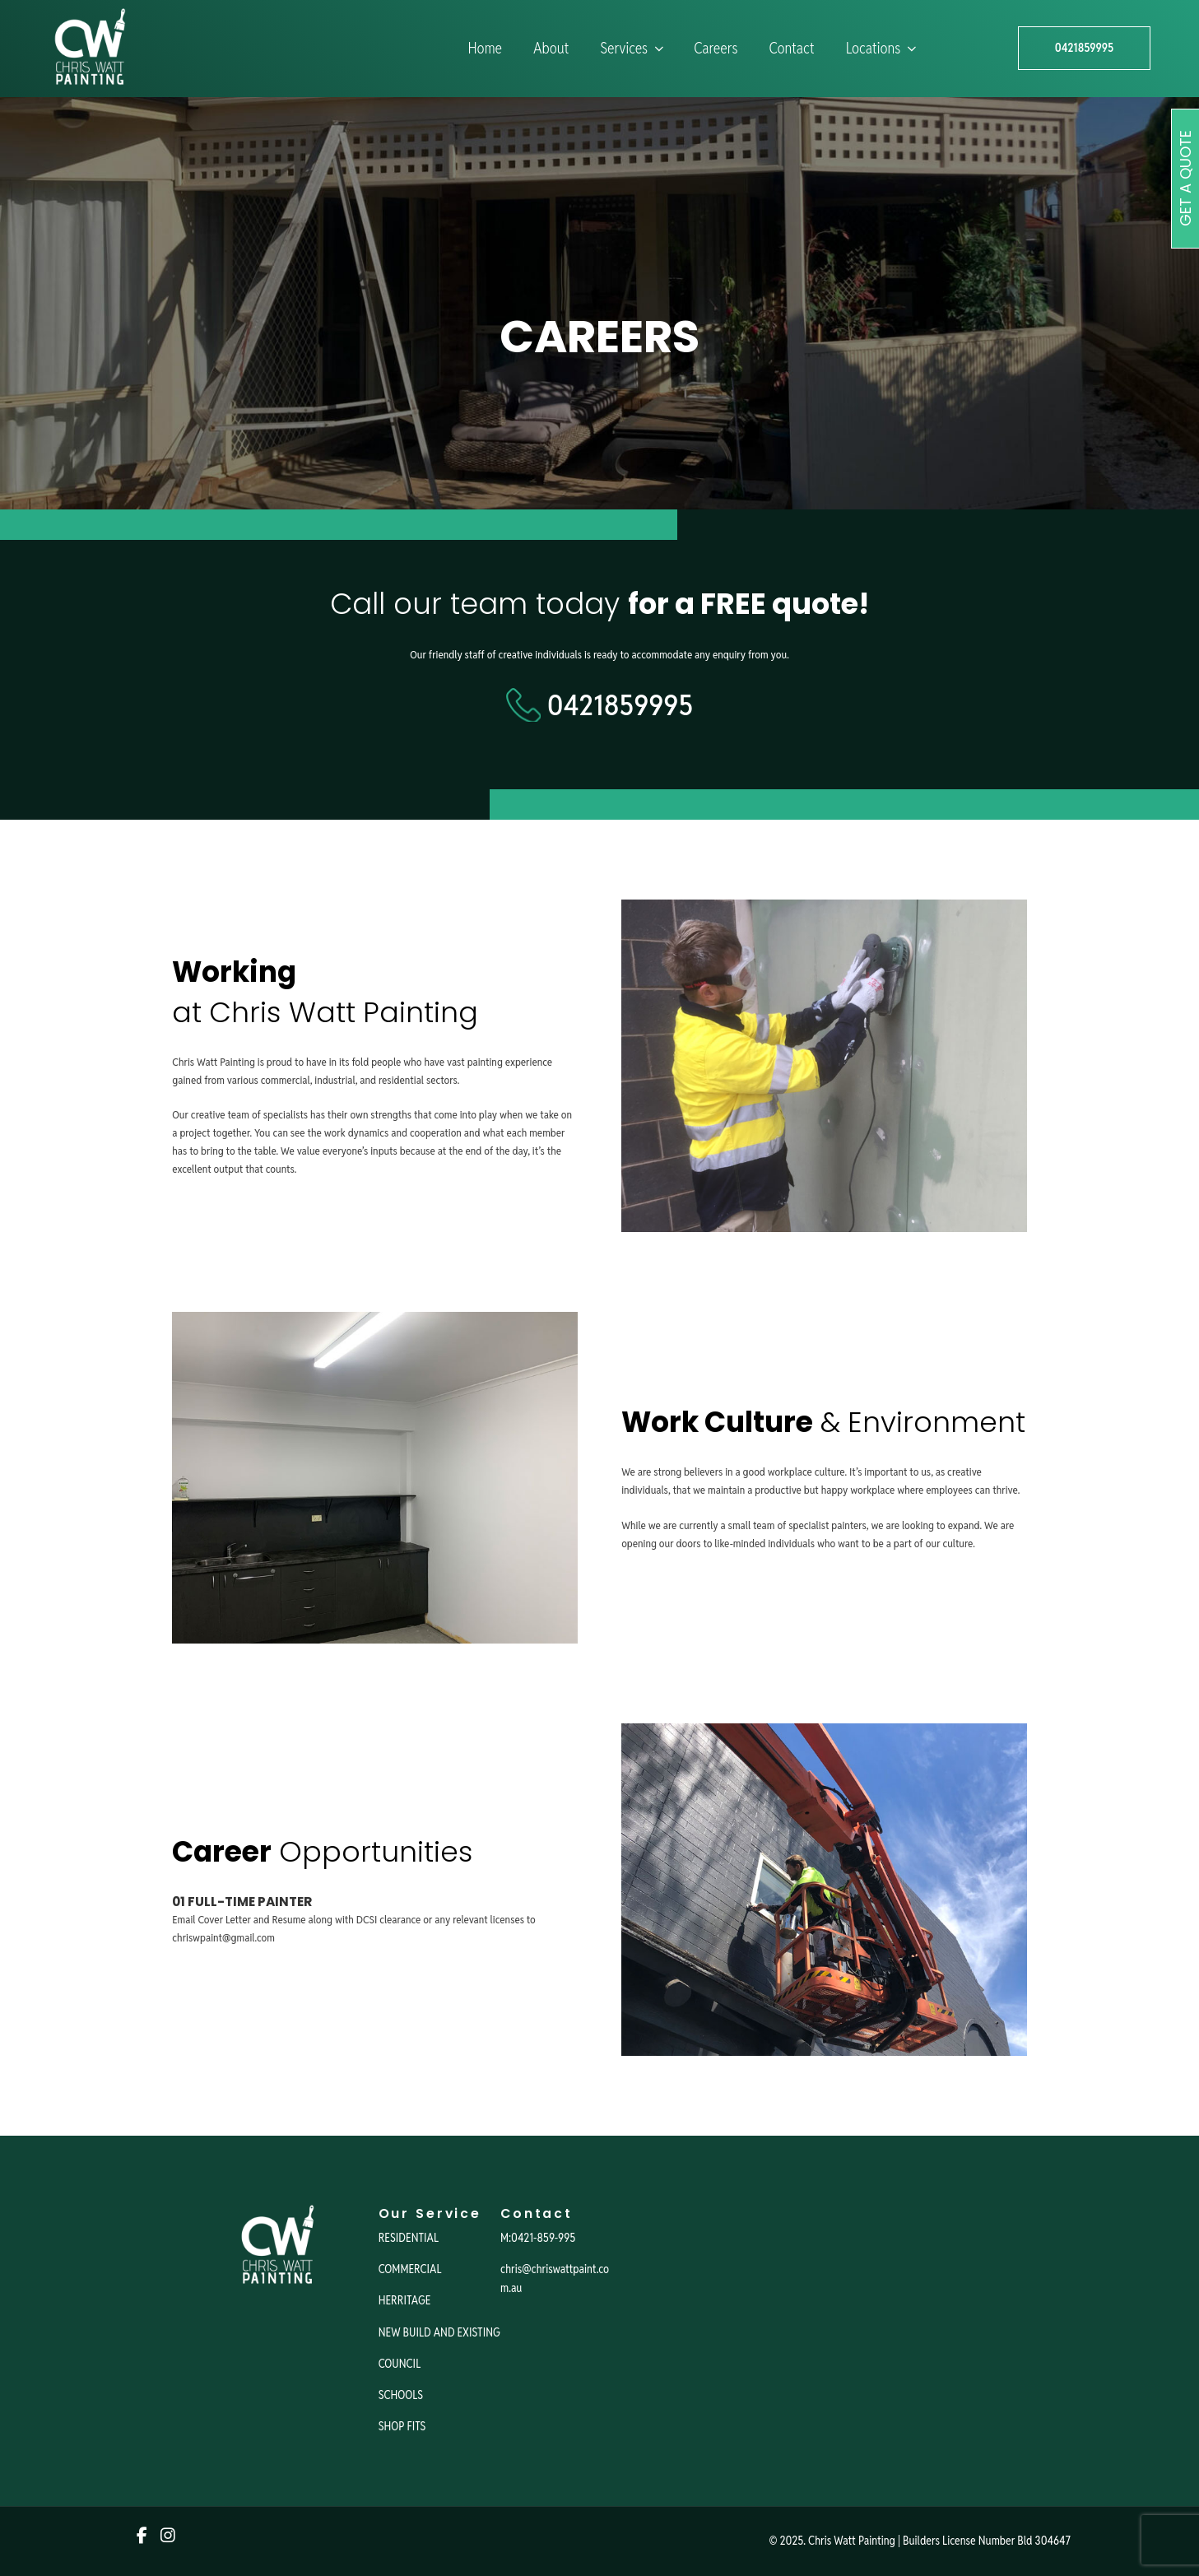  What do you see at coordinates (1084, 47) in the screenshot?
I see `0421859995` at bounding box center [1084, 47].